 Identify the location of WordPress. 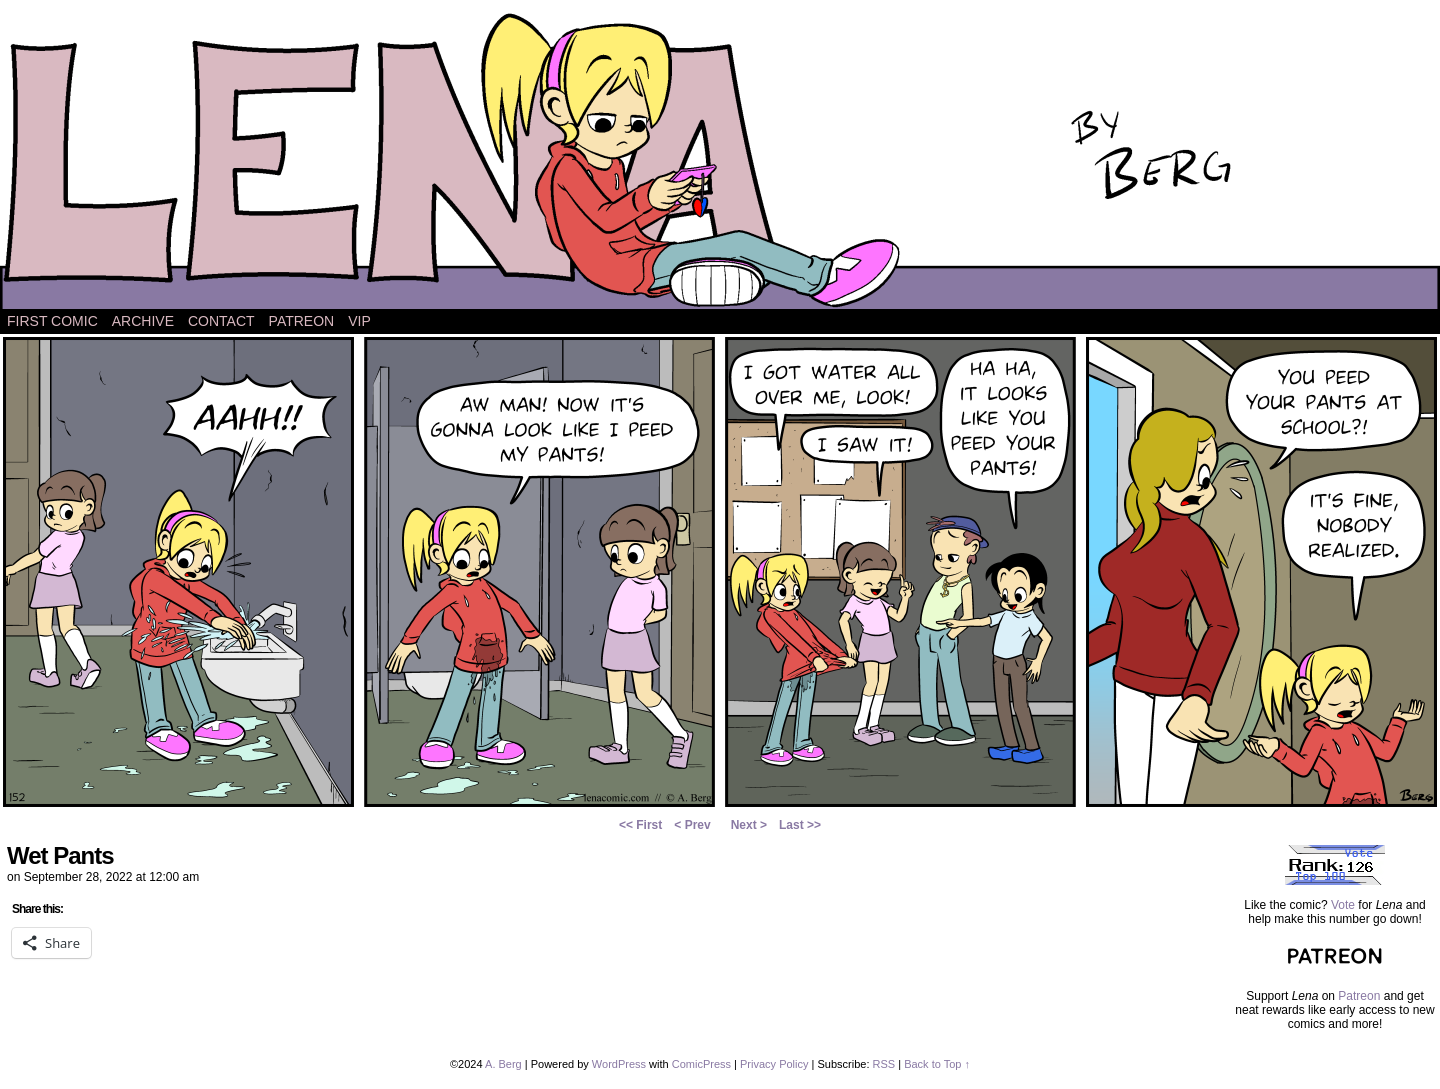
(619, 1064).